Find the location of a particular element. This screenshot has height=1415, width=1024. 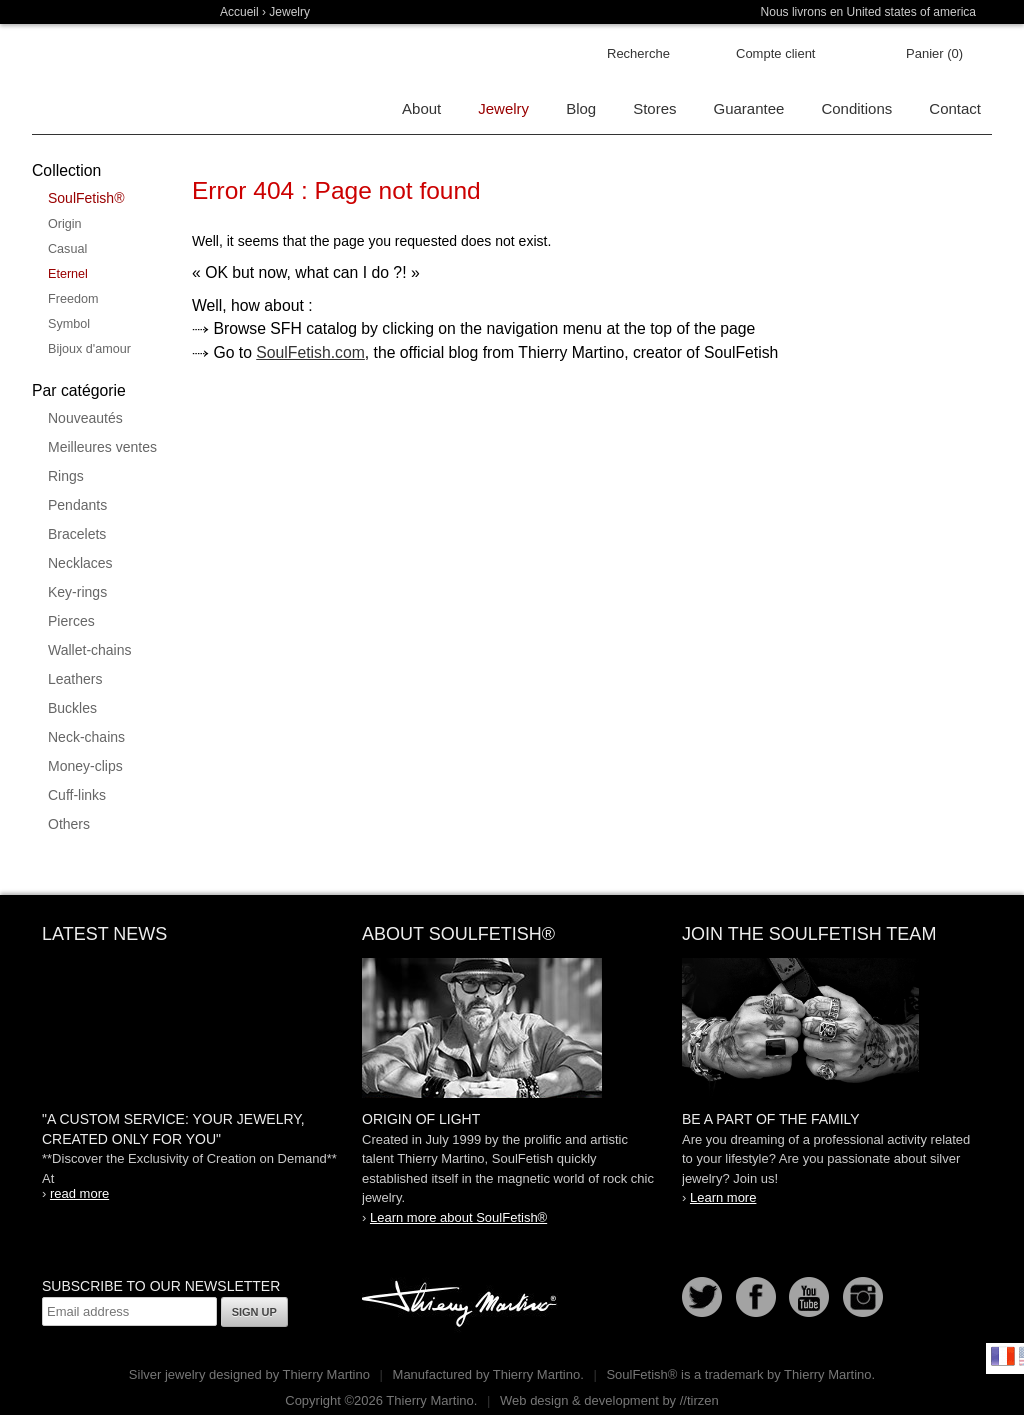

Bijoux d'amour is located at coordinates (89, 349).